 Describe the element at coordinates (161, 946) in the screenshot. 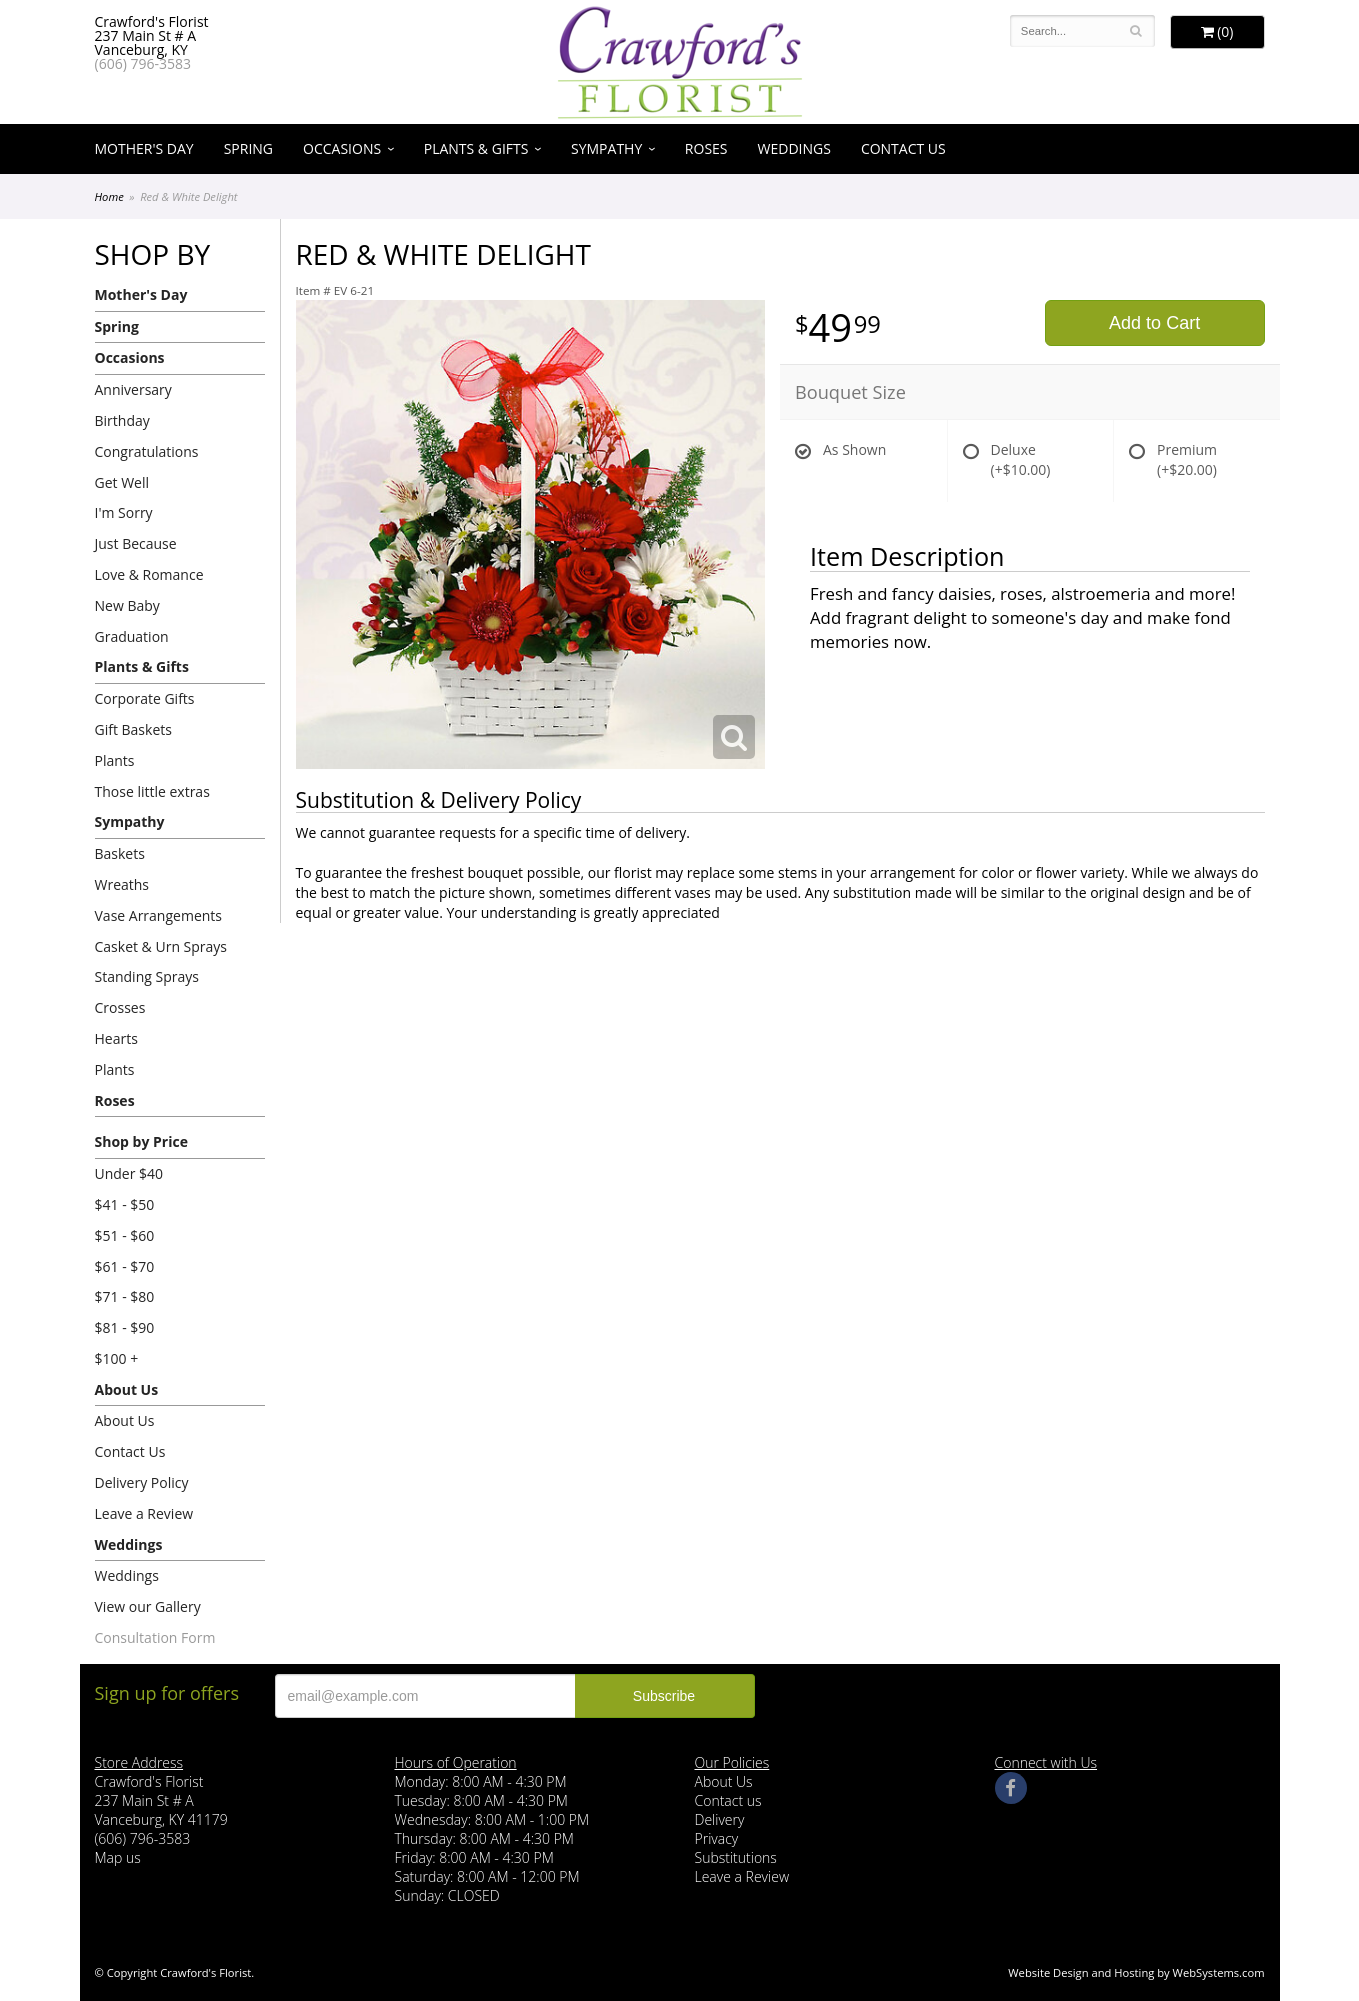

I see `Casket & Urn Sprays` at that location.